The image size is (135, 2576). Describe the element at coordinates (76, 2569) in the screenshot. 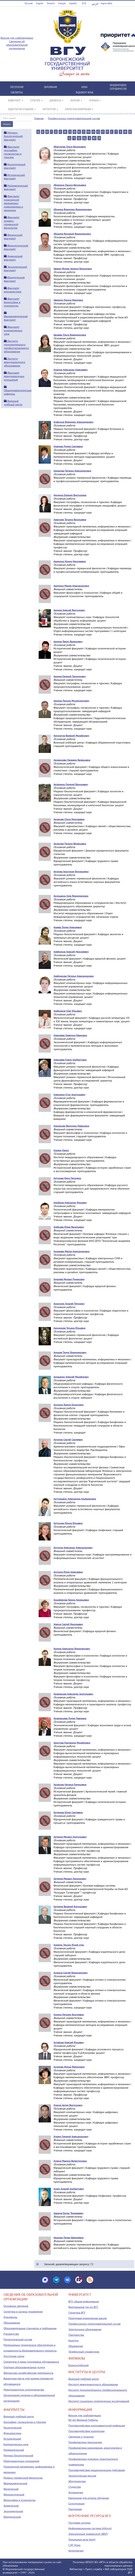

I see `Вебмастер` at that location.